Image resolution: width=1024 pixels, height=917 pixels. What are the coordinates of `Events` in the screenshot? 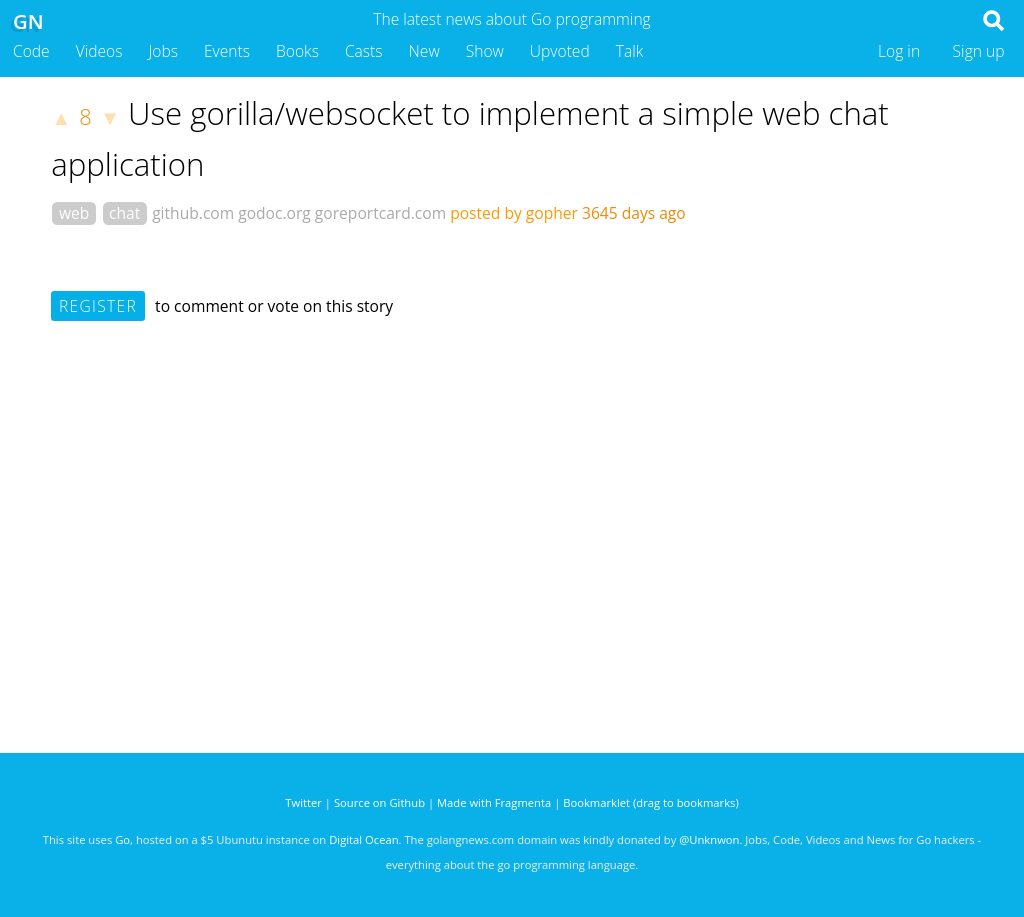 It's located at (227, 51).